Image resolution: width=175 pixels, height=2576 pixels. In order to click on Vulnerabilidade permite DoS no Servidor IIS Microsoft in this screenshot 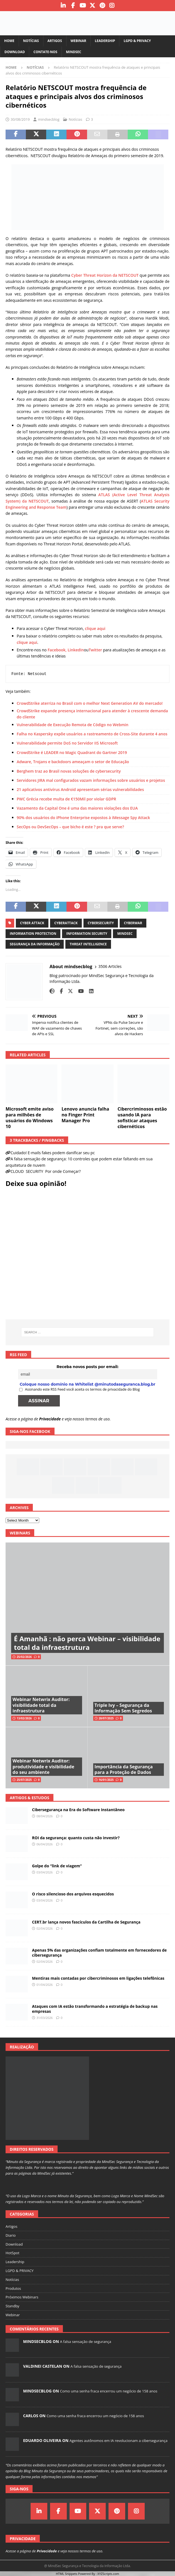, I will do `click(67, 743)`.